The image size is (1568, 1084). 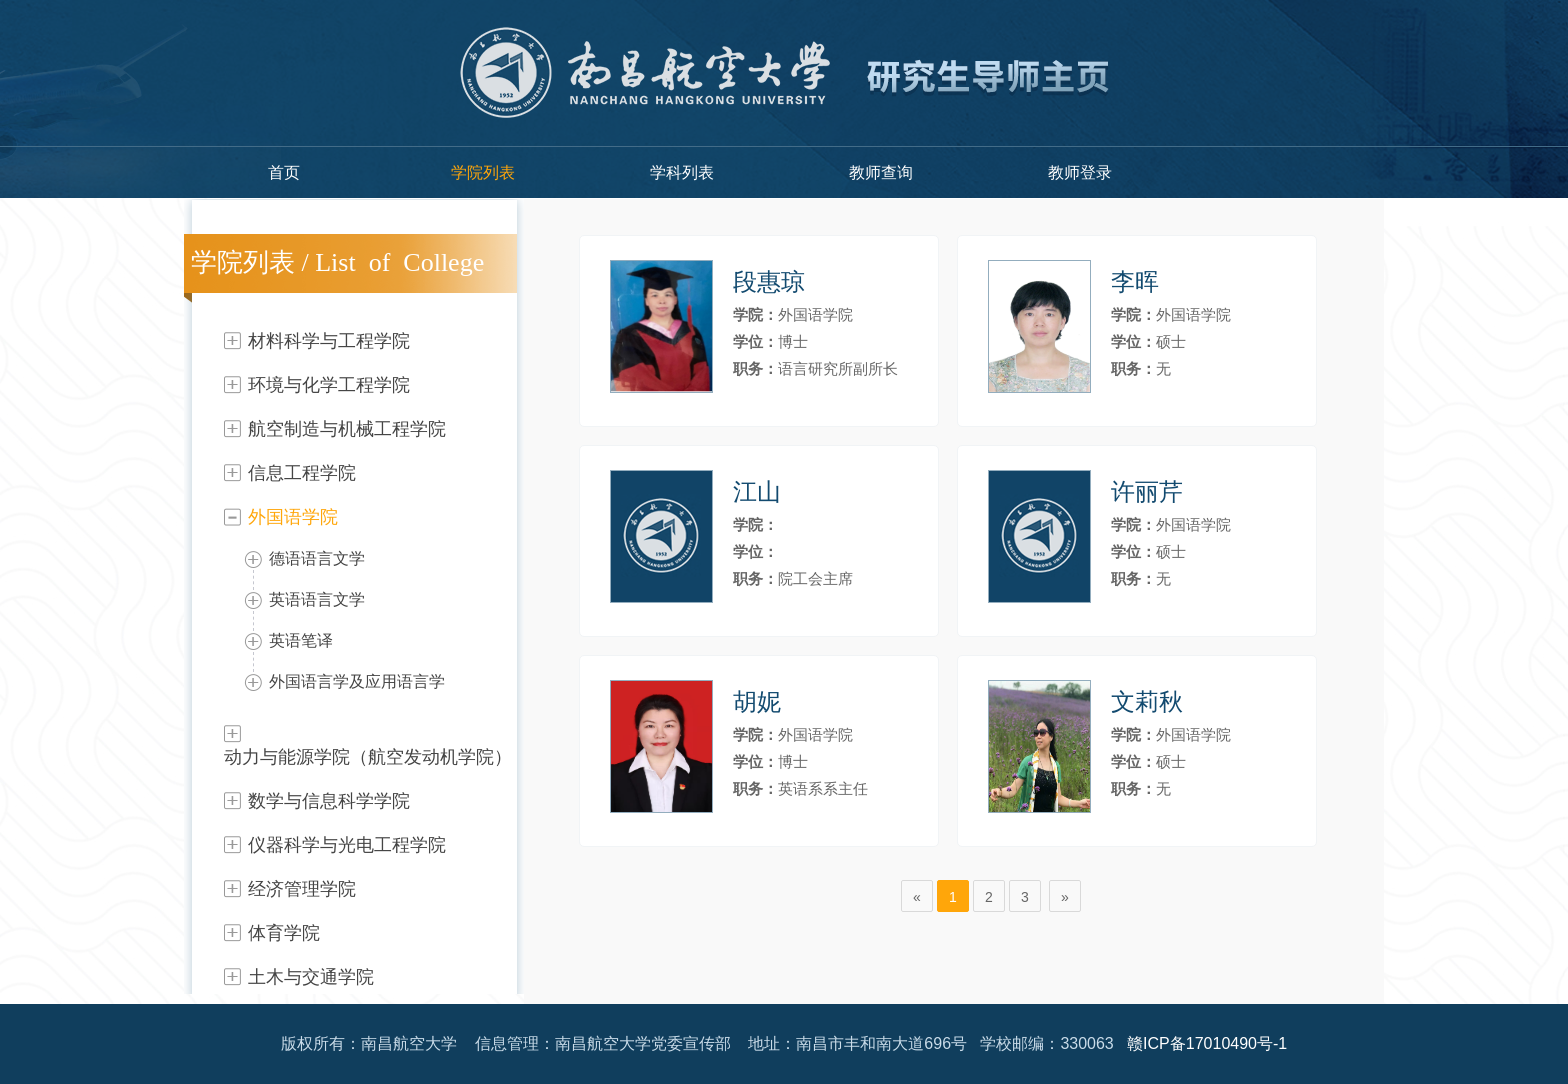 I want to click on 教师登录, so click(x=1080, y=172).